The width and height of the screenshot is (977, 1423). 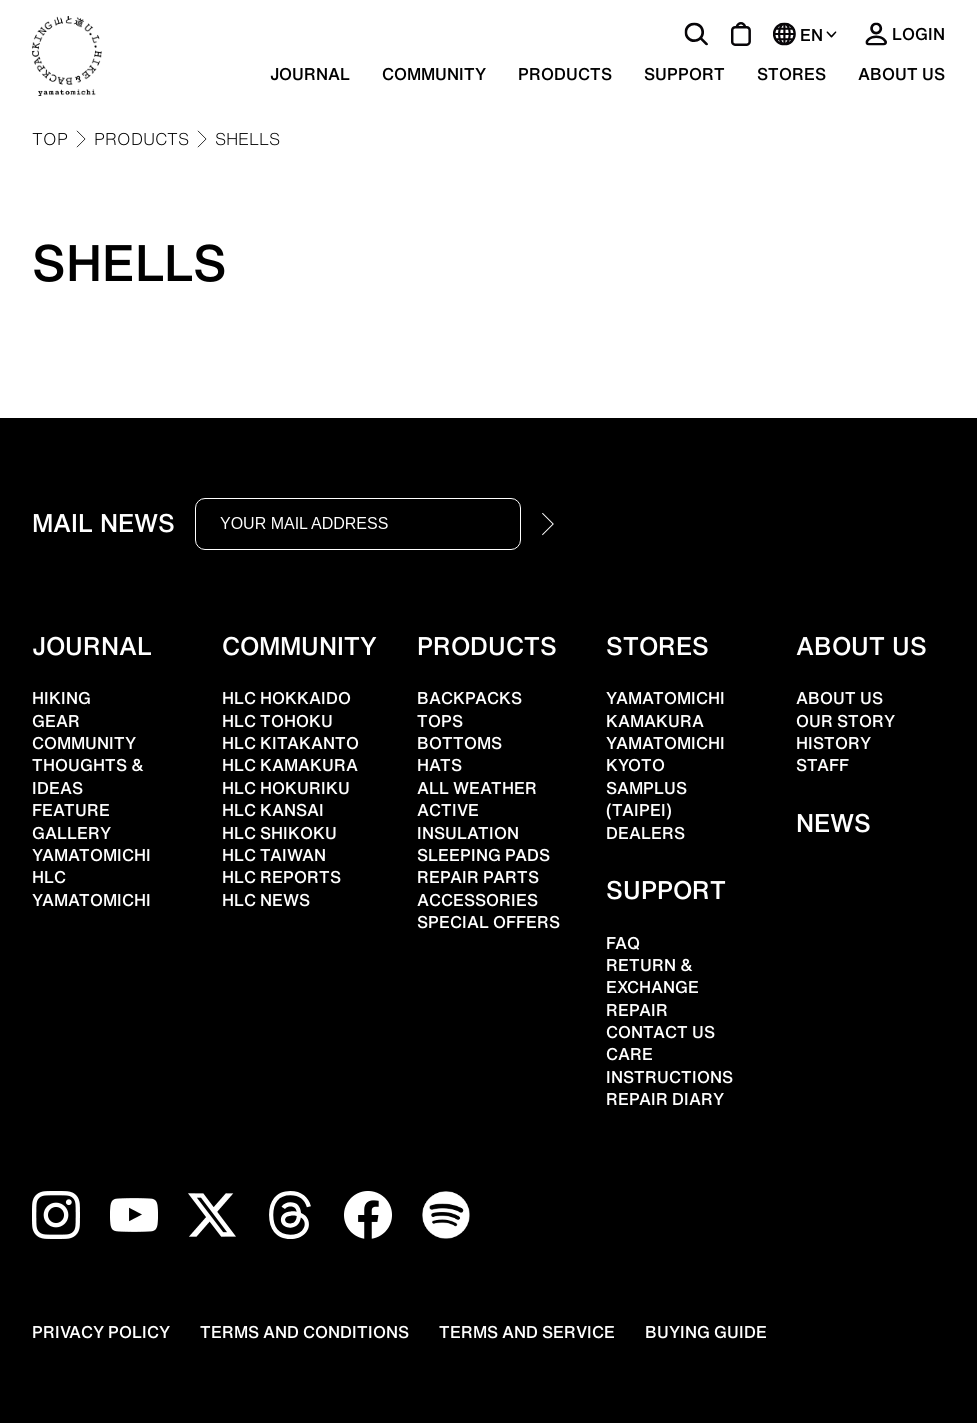 I want to click on SPECIAL OFFERS, so click(x=488, y=922).